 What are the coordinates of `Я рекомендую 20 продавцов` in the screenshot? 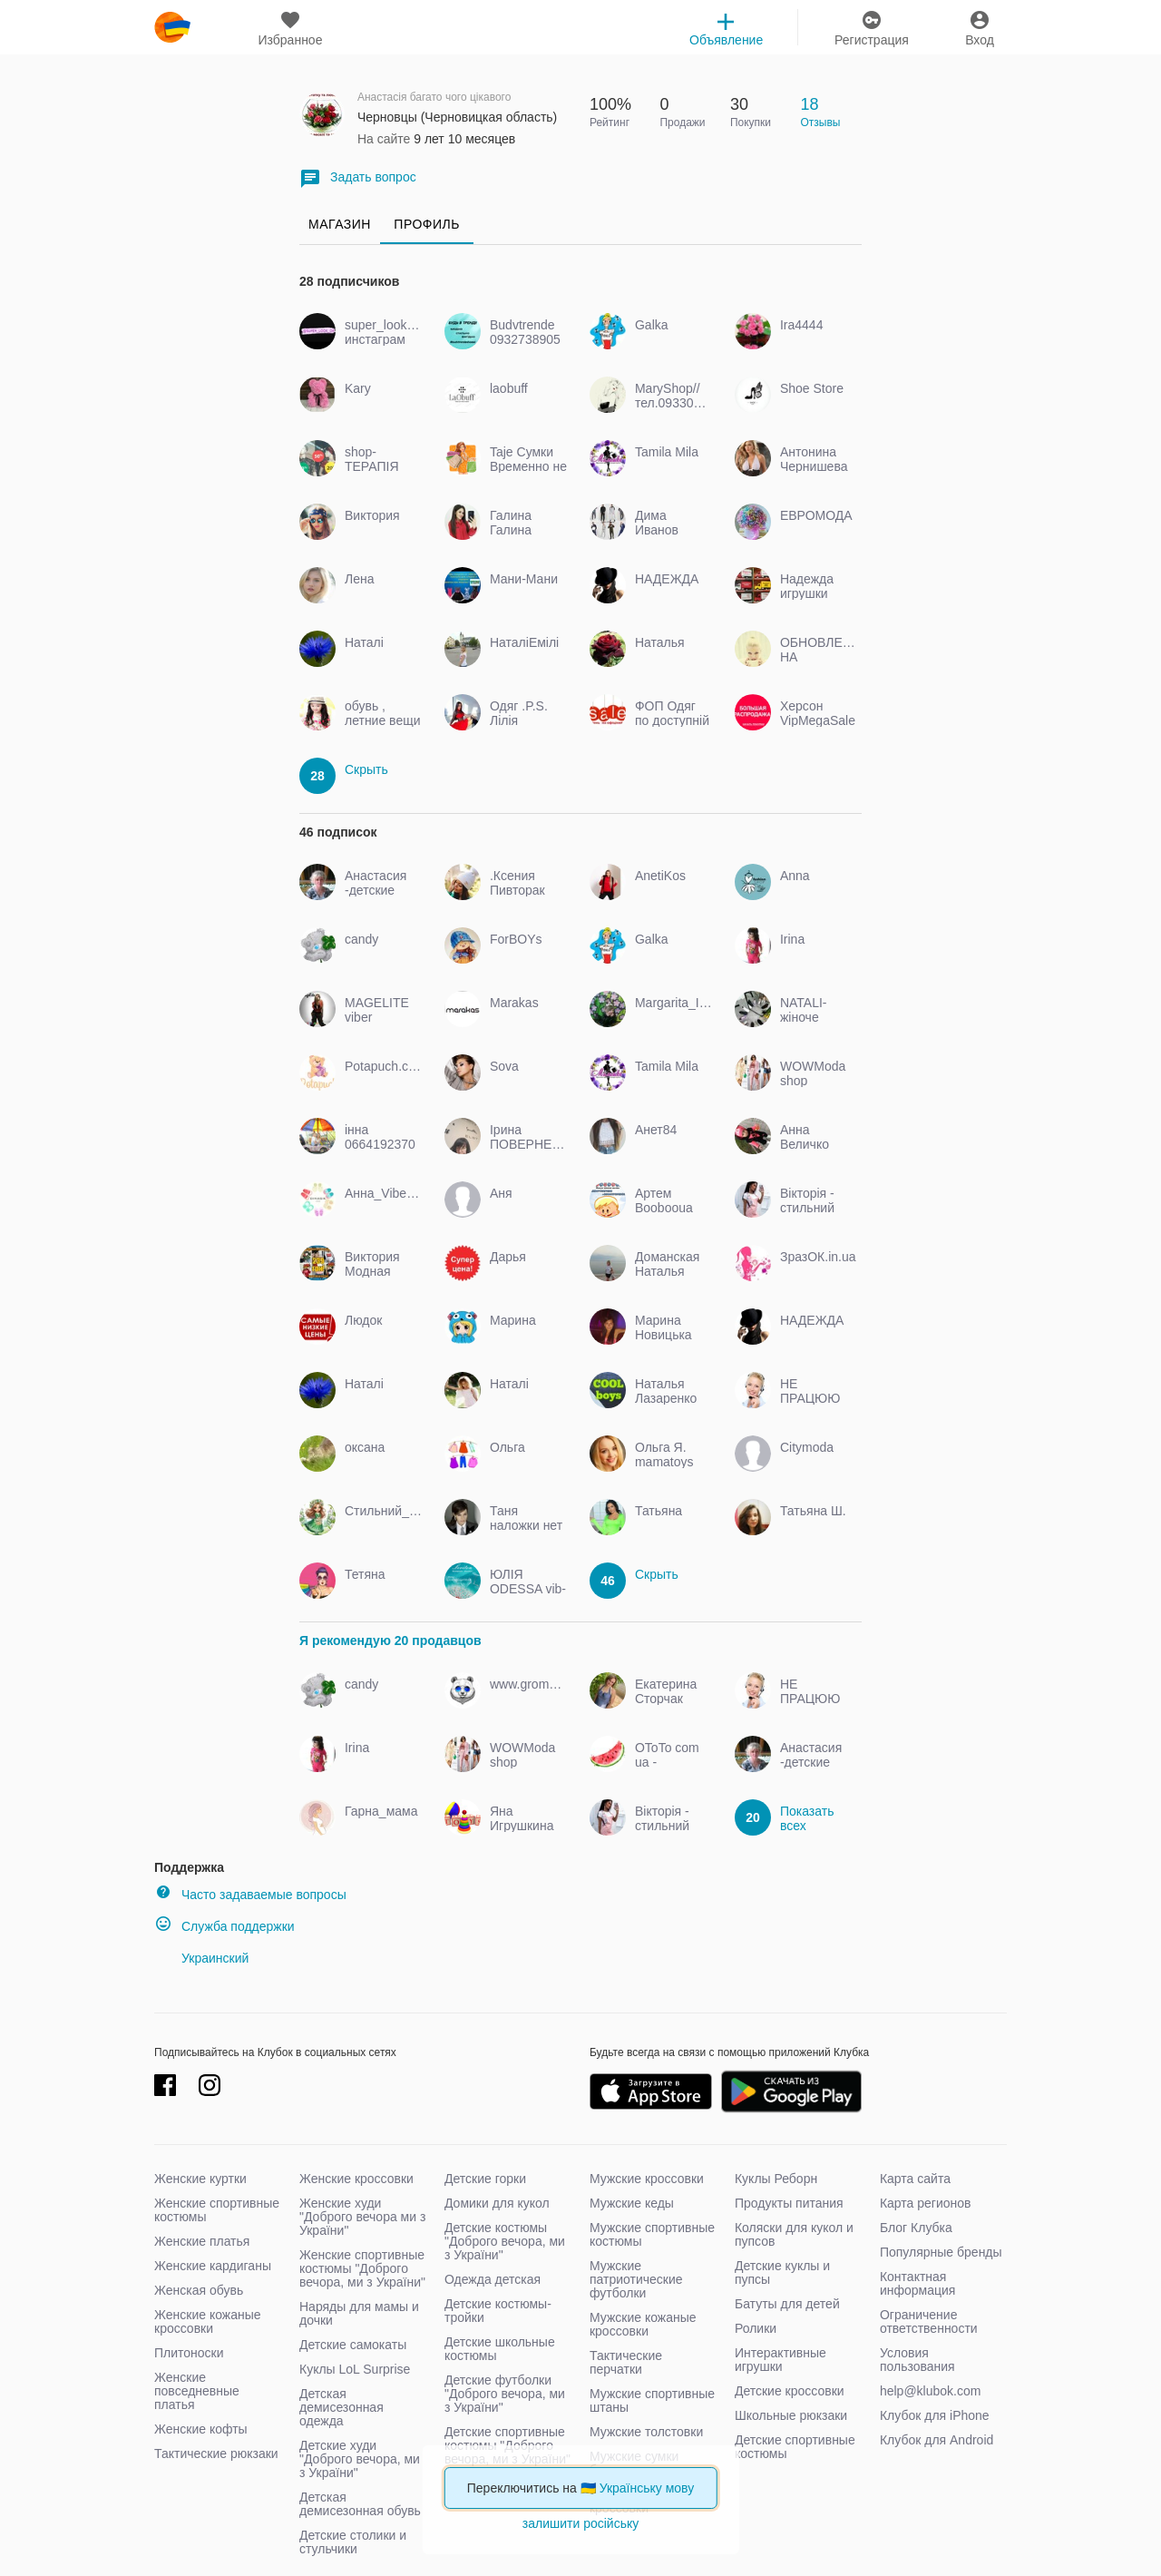 It's located at (390, 1640).